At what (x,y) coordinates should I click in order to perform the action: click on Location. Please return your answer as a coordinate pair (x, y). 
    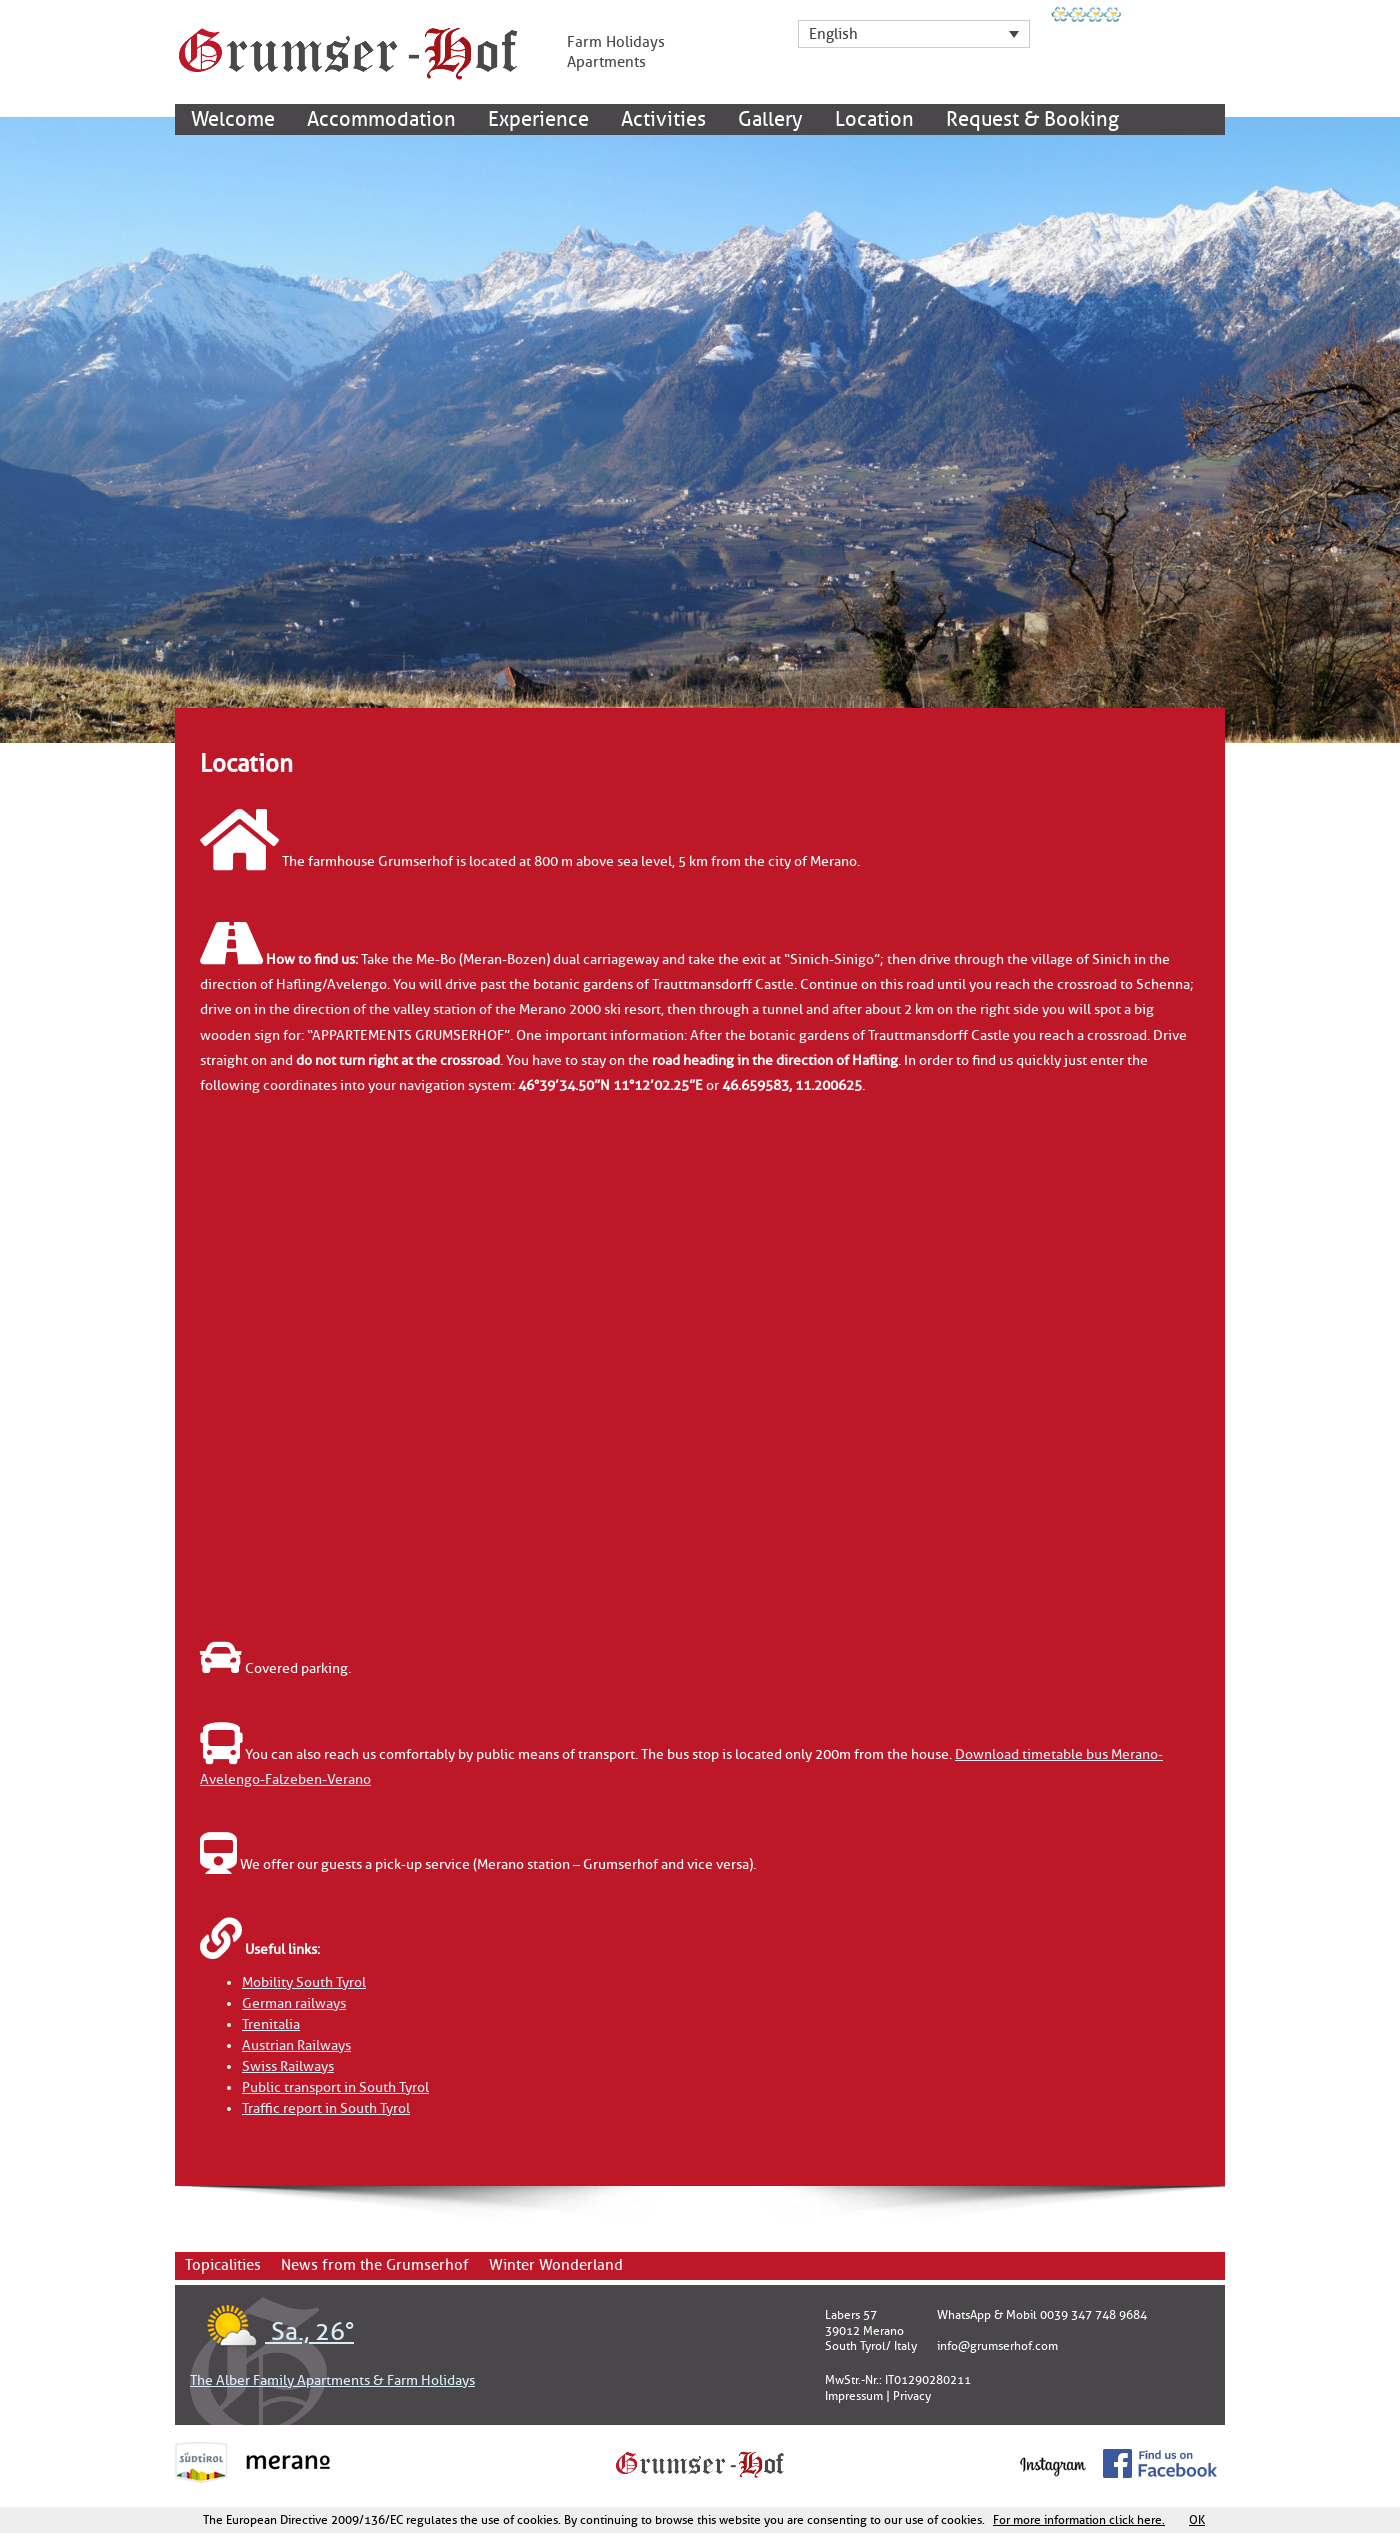
    Looking at the image, I should click on (874, 119).